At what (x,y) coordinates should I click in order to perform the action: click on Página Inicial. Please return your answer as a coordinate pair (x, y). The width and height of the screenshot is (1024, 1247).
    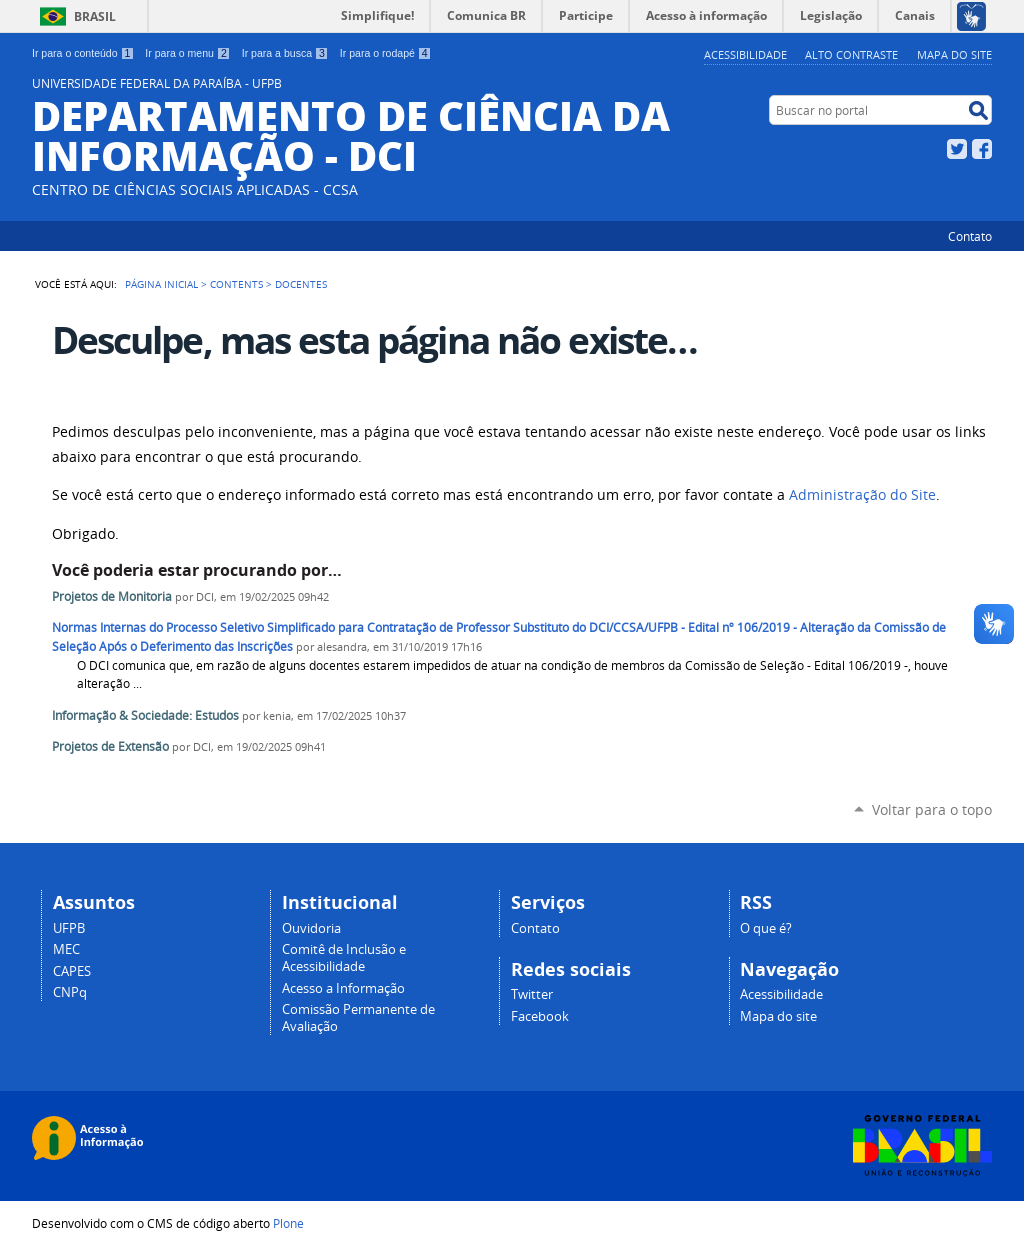
    Looking at the image, I should click on (161, 284).